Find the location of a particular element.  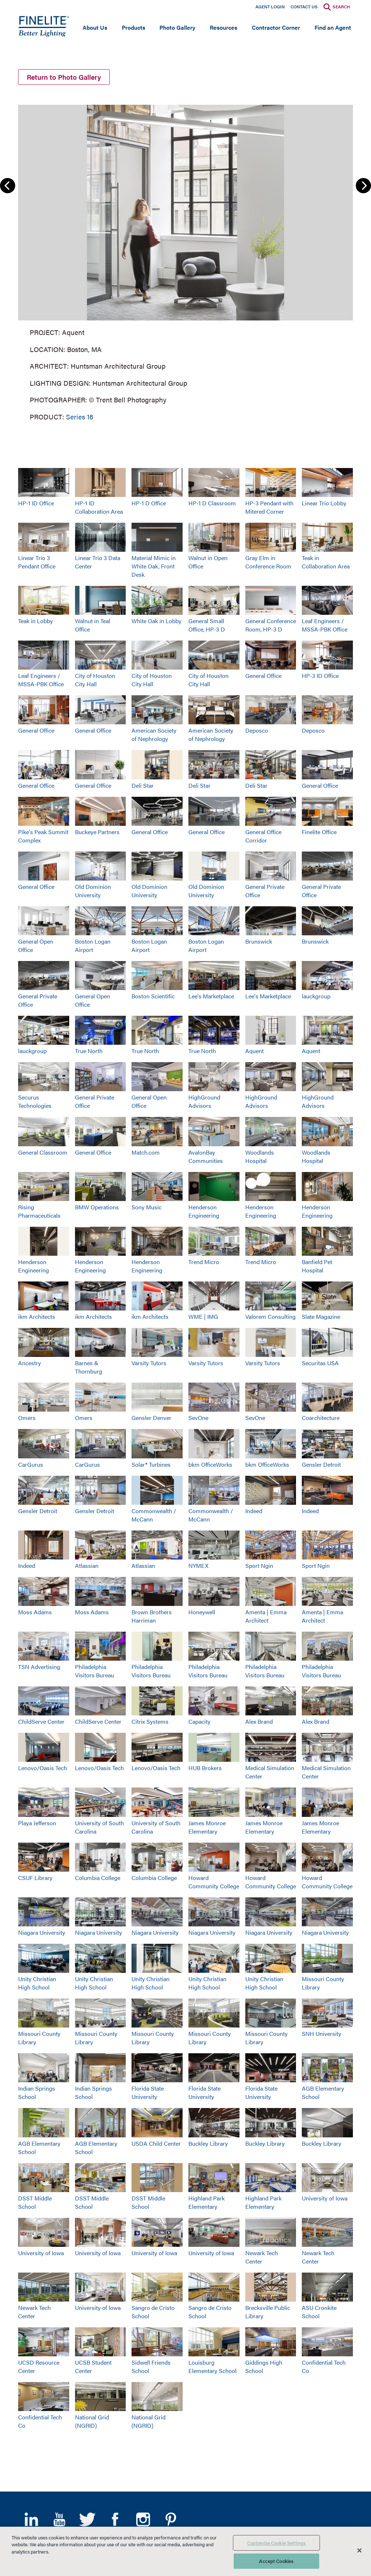

Agent Login is located at coordinates (270, 6).